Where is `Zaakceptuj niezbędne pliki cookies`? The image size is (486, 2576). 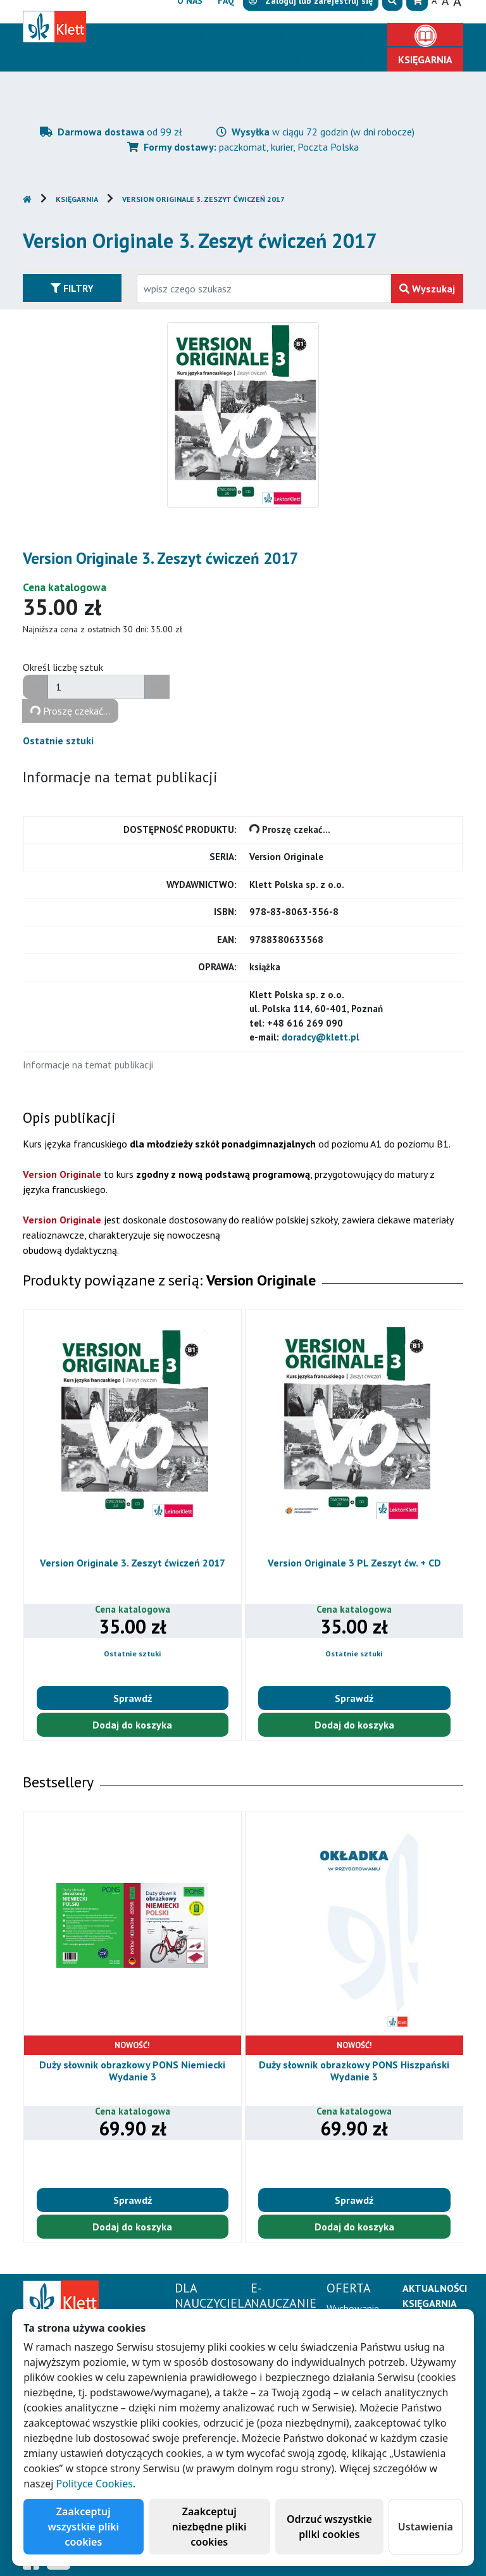 Zaakceptuj niezbędne pliki cookies is located at coordinates (209, 2526).